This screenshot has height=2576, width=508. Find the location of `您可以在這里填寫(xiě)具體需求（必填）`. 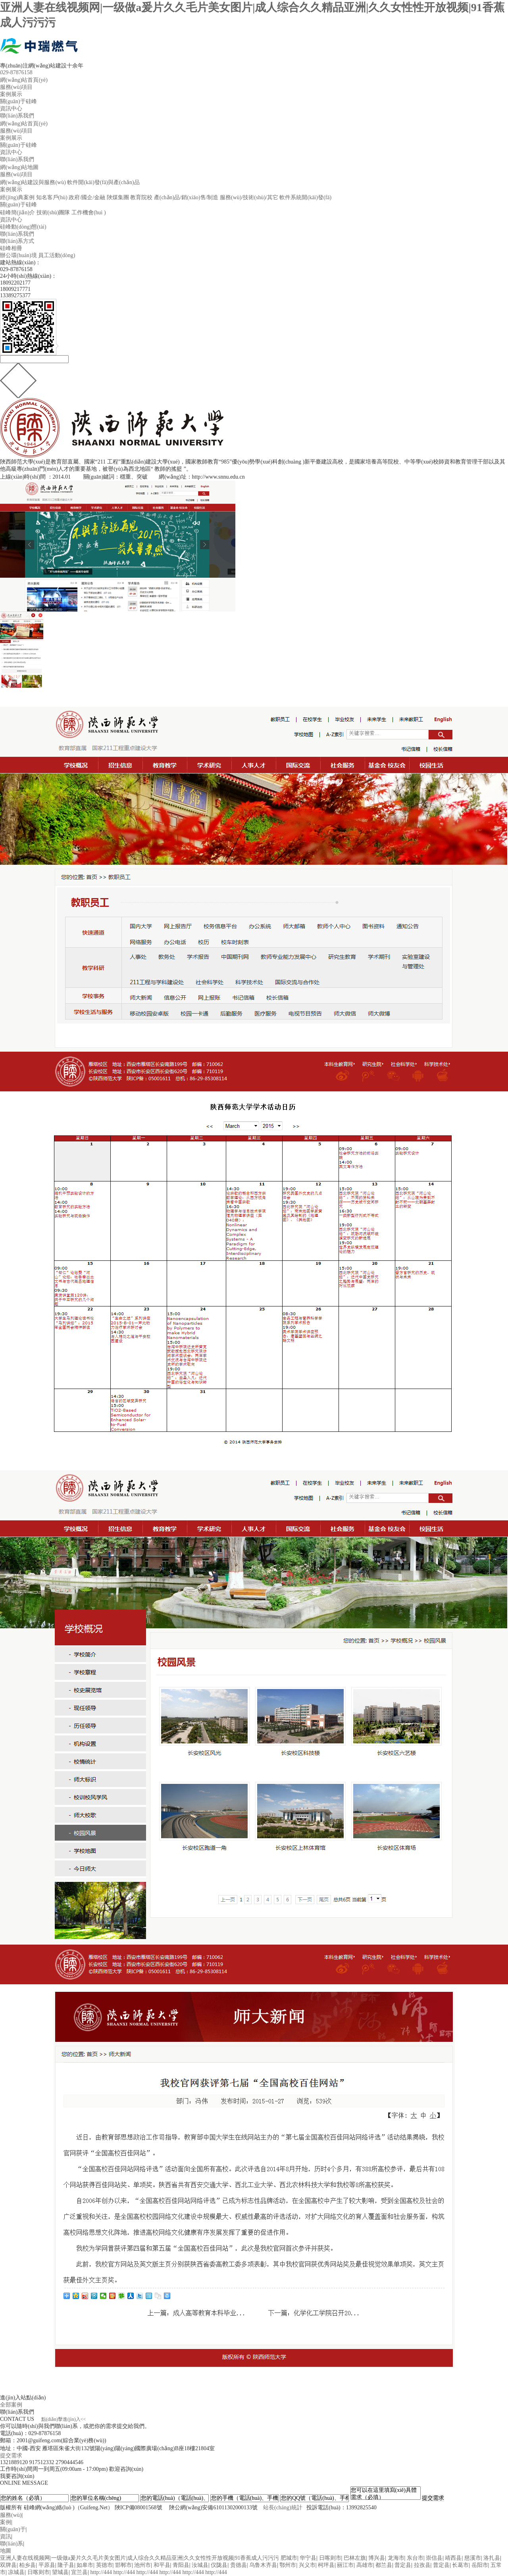

您可以在這里填寫(xiě)具體需求（必填） is located at coordinates (385, 2493).